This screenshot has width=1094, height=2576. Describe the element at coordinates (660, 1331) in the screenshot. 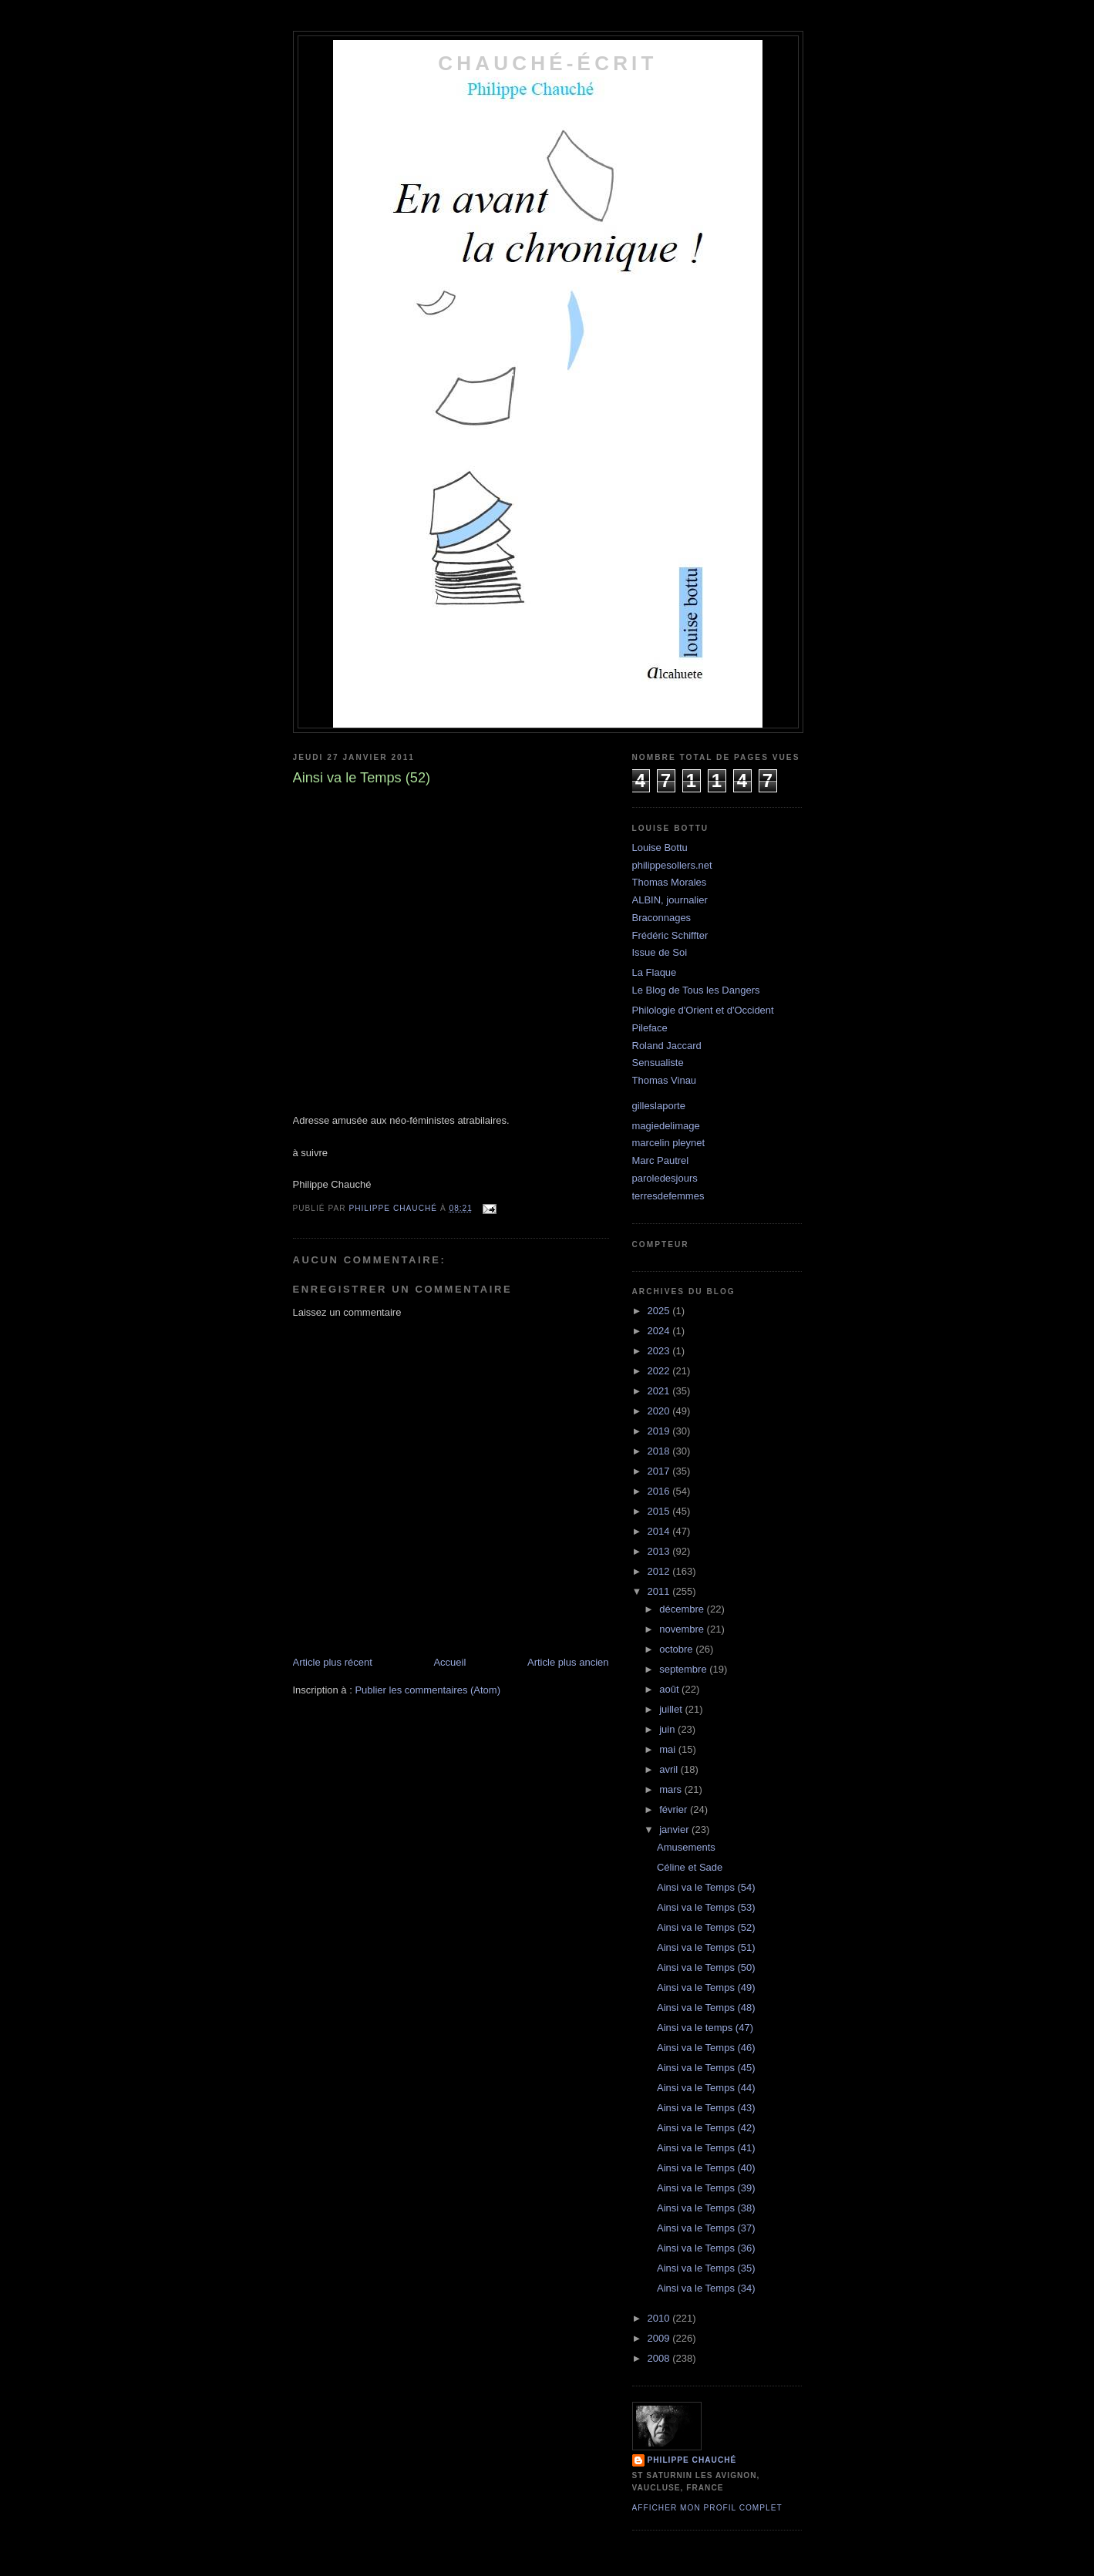

I see `2024` at that location.